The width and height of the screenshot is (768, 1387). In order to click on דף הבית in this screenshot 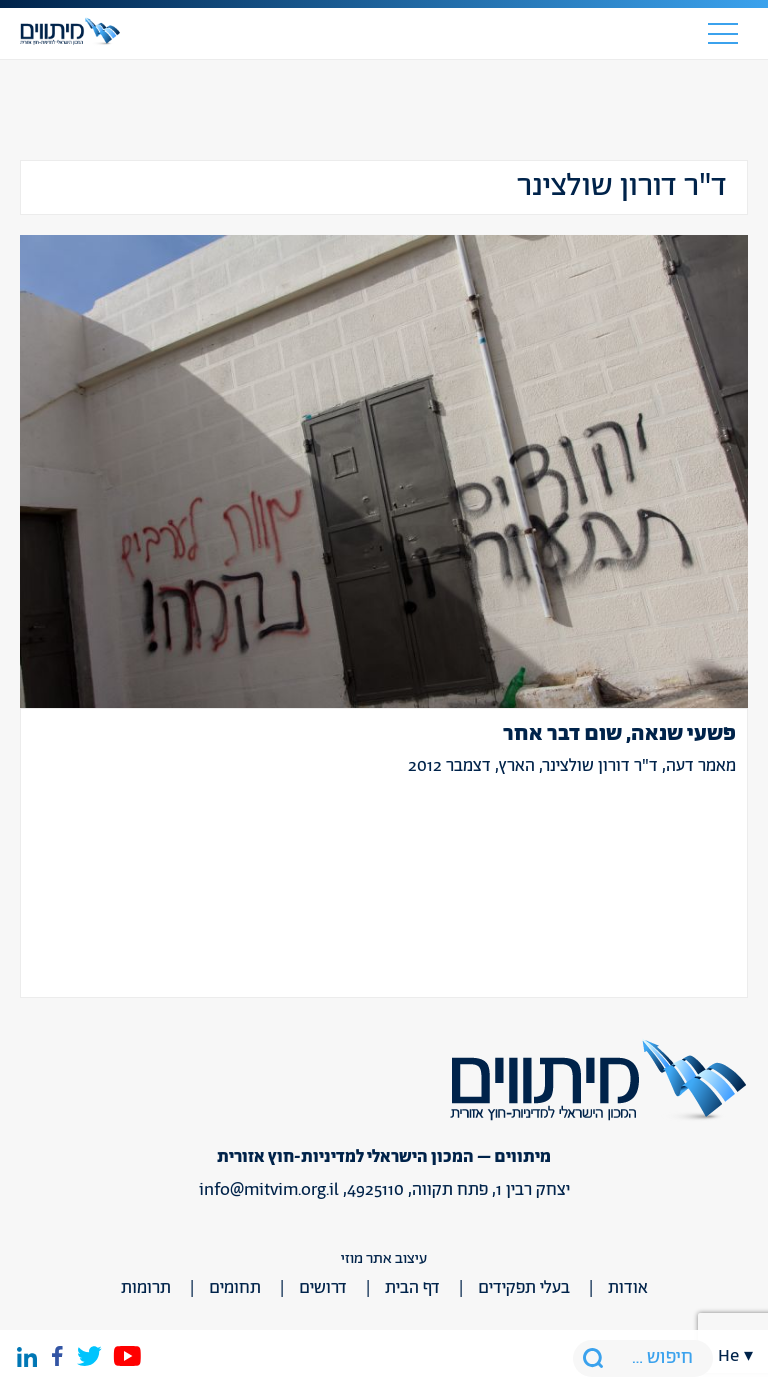, I will do `click(412, 1288)`.